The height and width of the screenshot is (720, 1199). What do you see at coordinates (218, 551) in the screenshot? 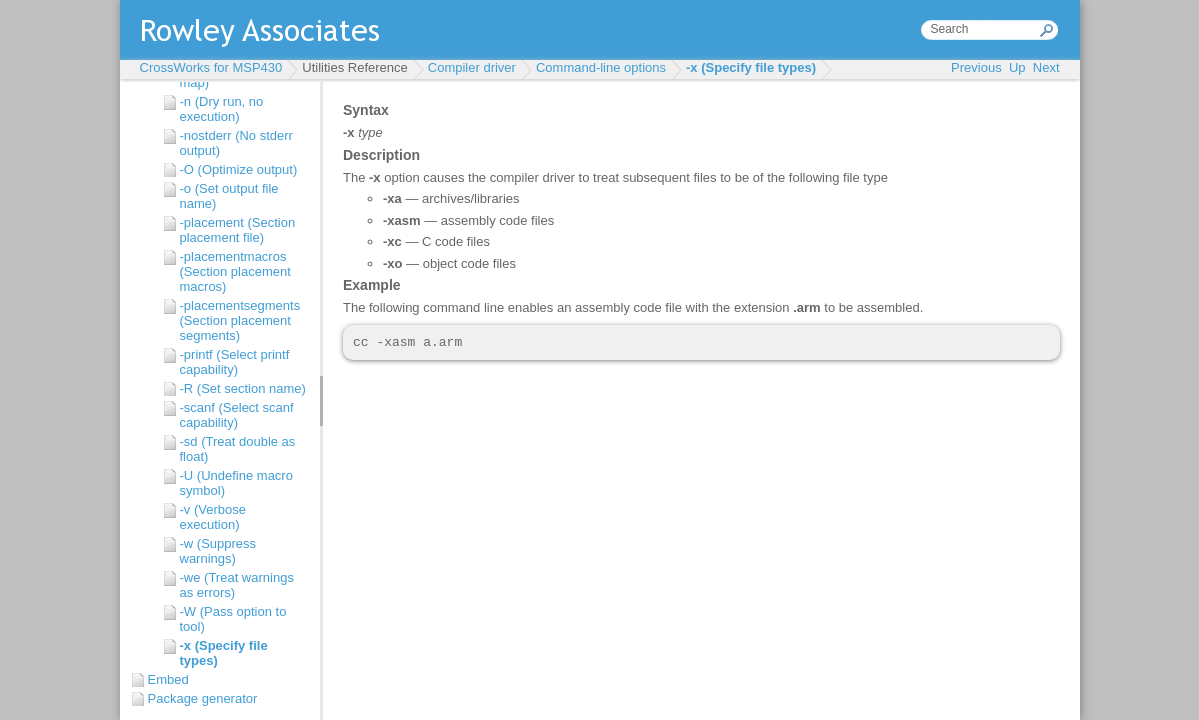
I see `-w (Suppress warnings)` at bounding box center [218, 551].